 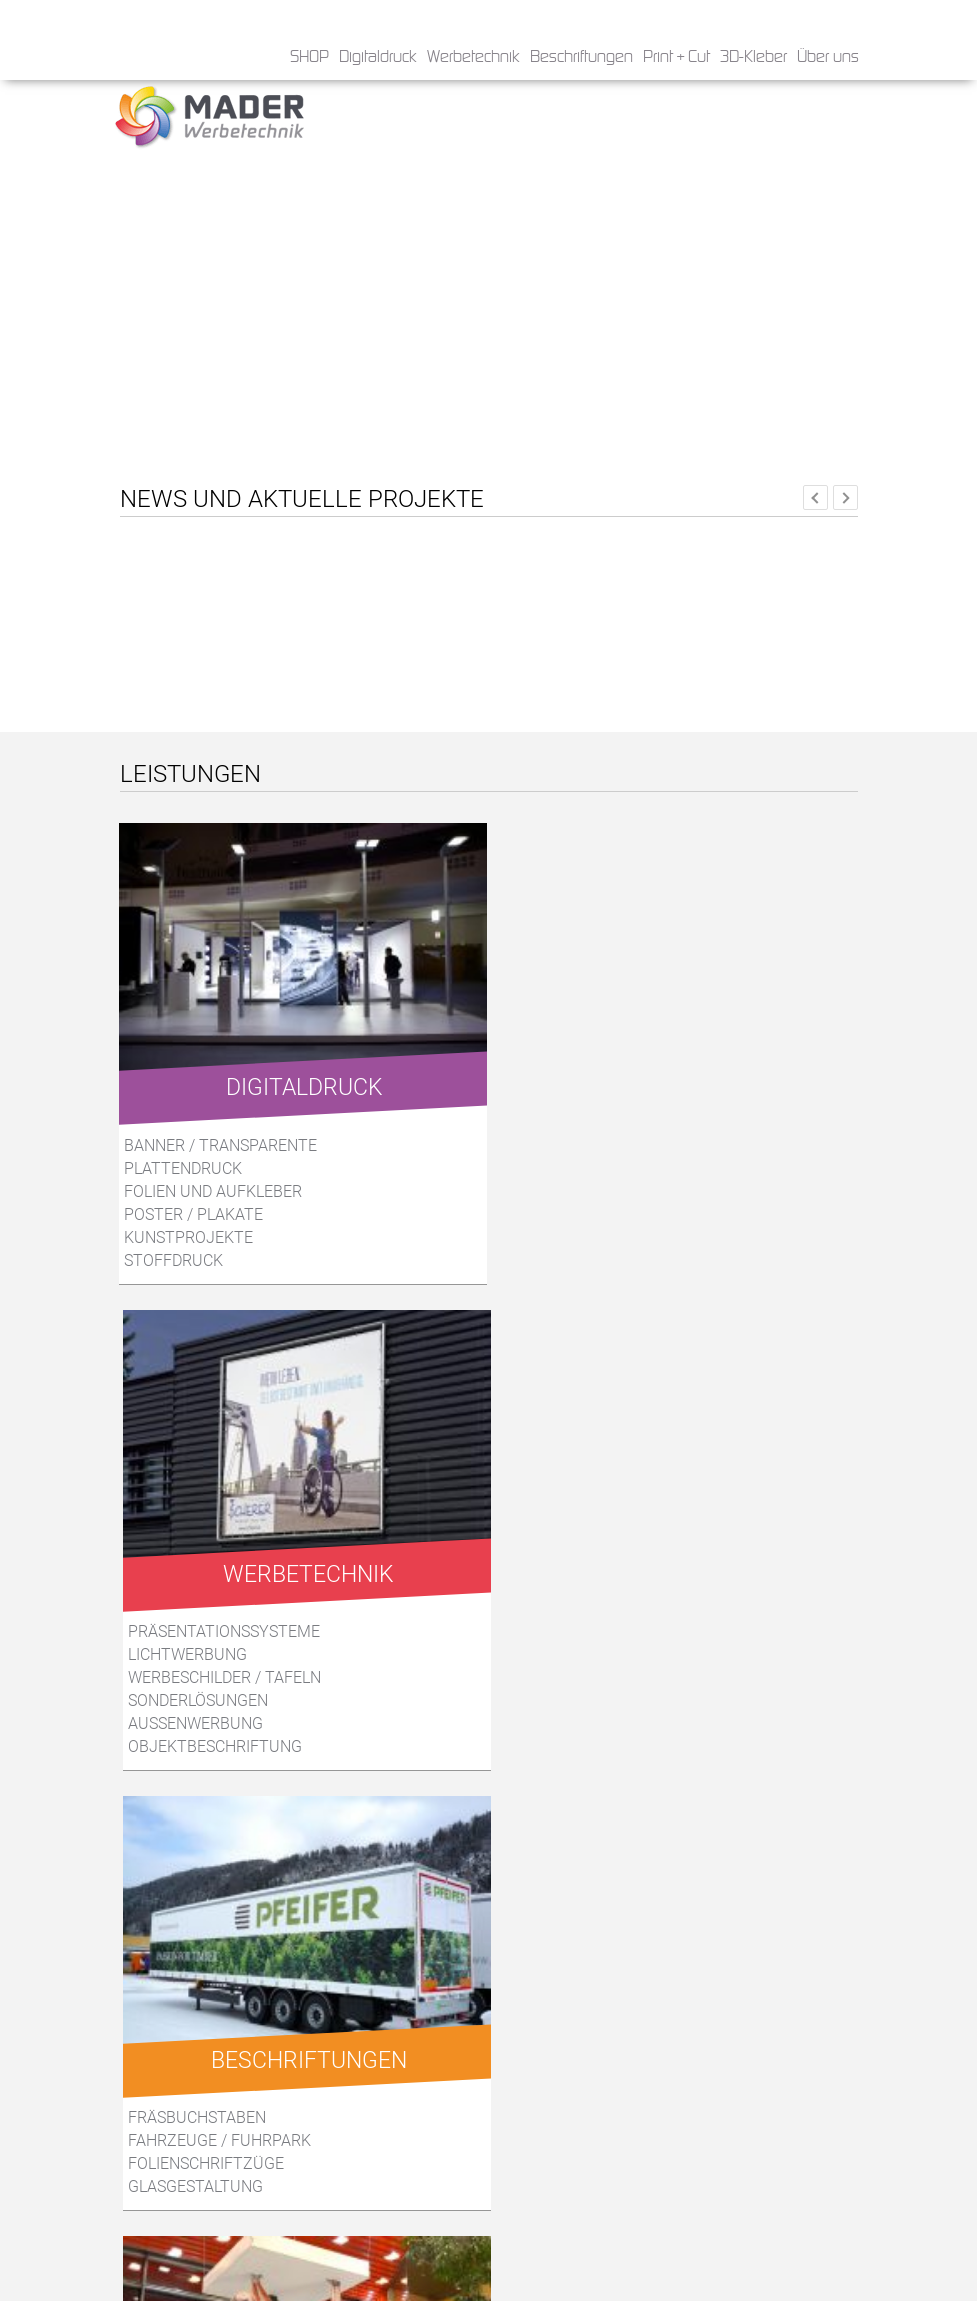 What do you see at coordinates (828, 57) in the screenshot?
I see `Über uns` at bounding box center [828, 57].